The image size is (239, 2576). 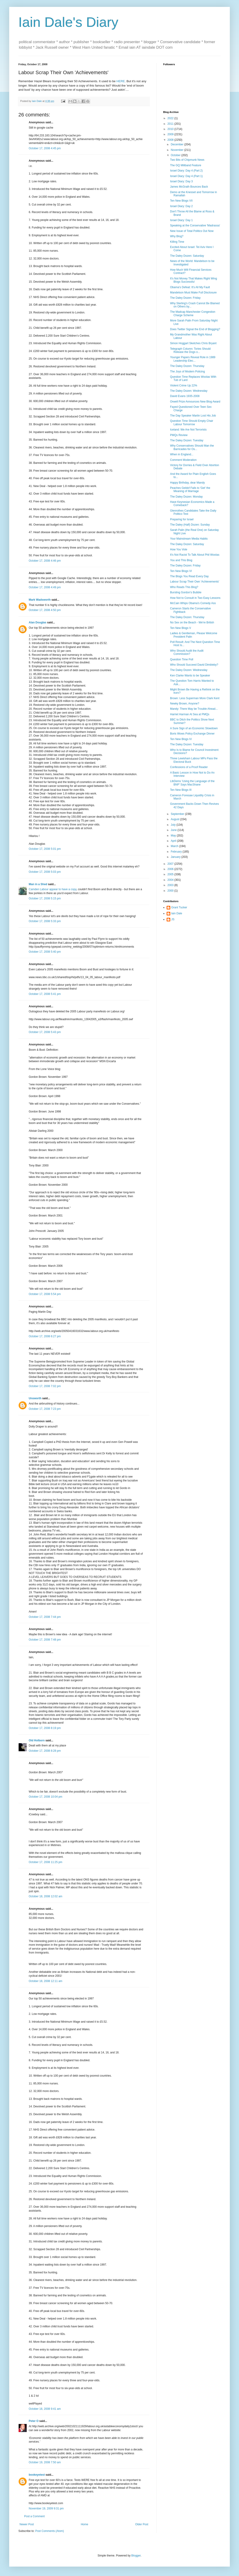 I want to click on Brown: Less Superman More Clark Kent, so click(x=194, y=698).